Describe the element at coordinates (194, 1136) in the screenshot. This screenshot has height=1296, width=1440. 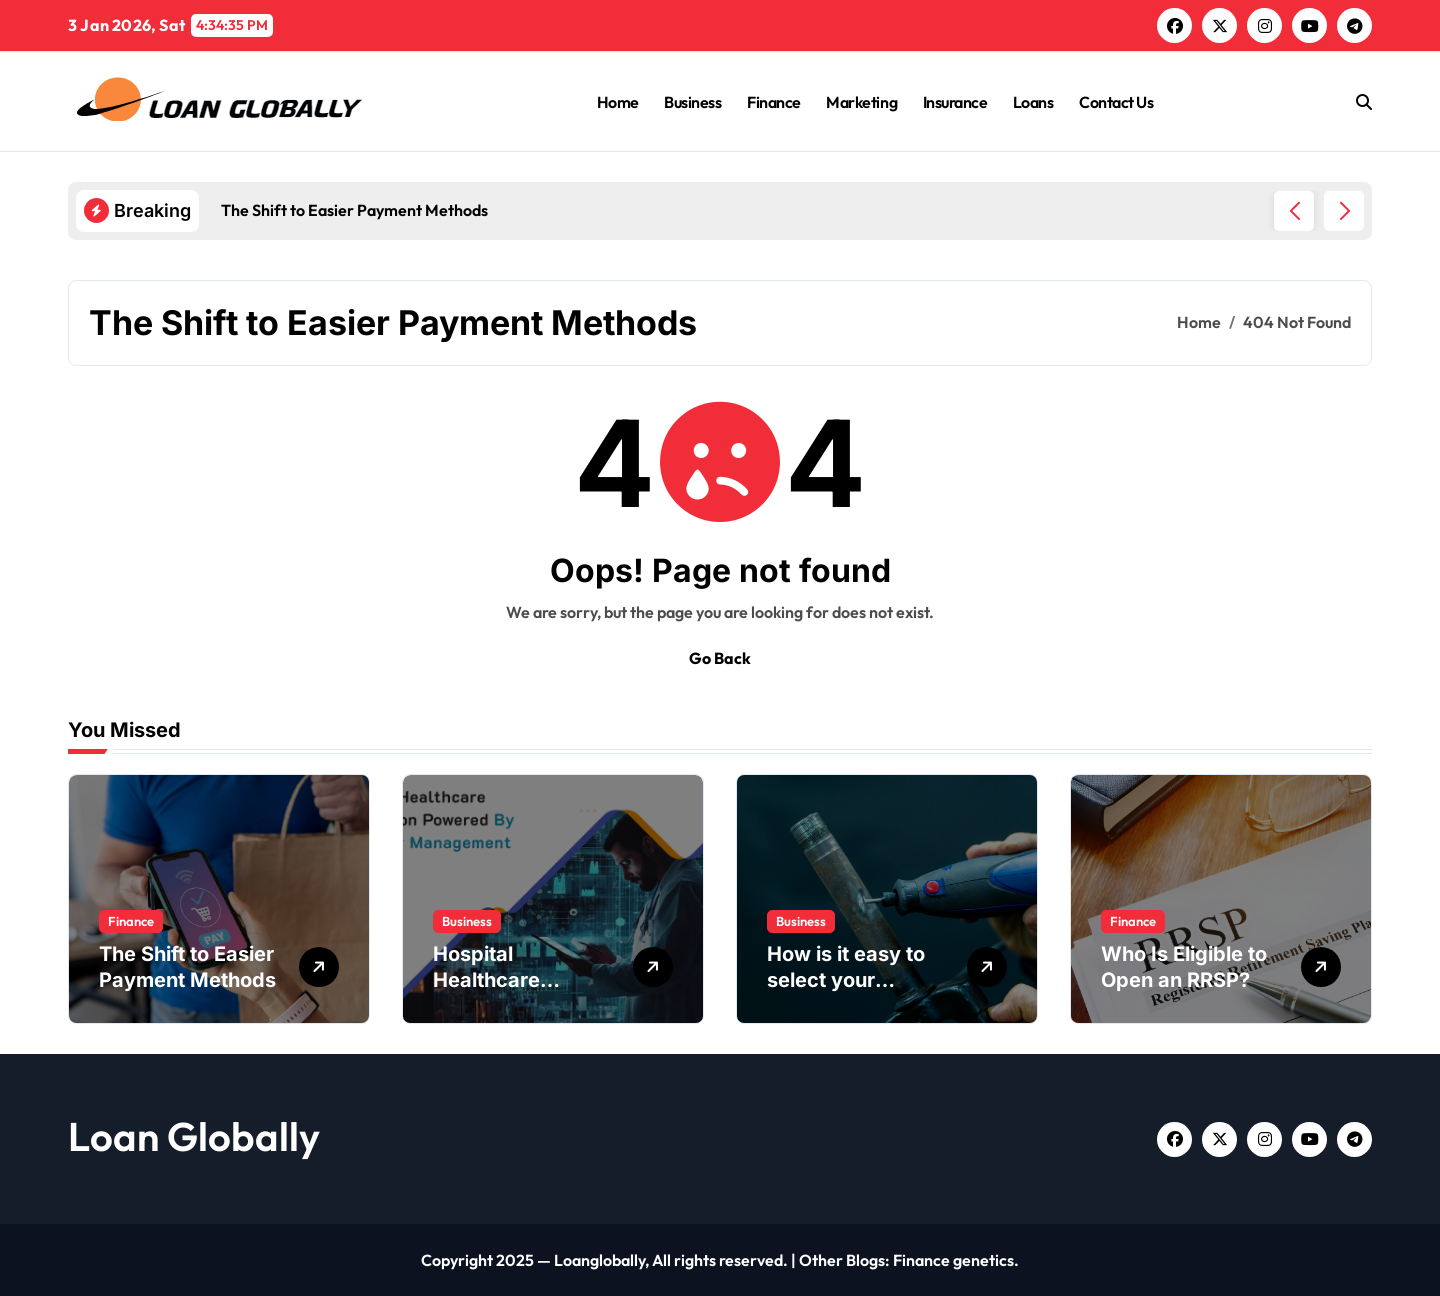
I see `Loan Globally` at that location.